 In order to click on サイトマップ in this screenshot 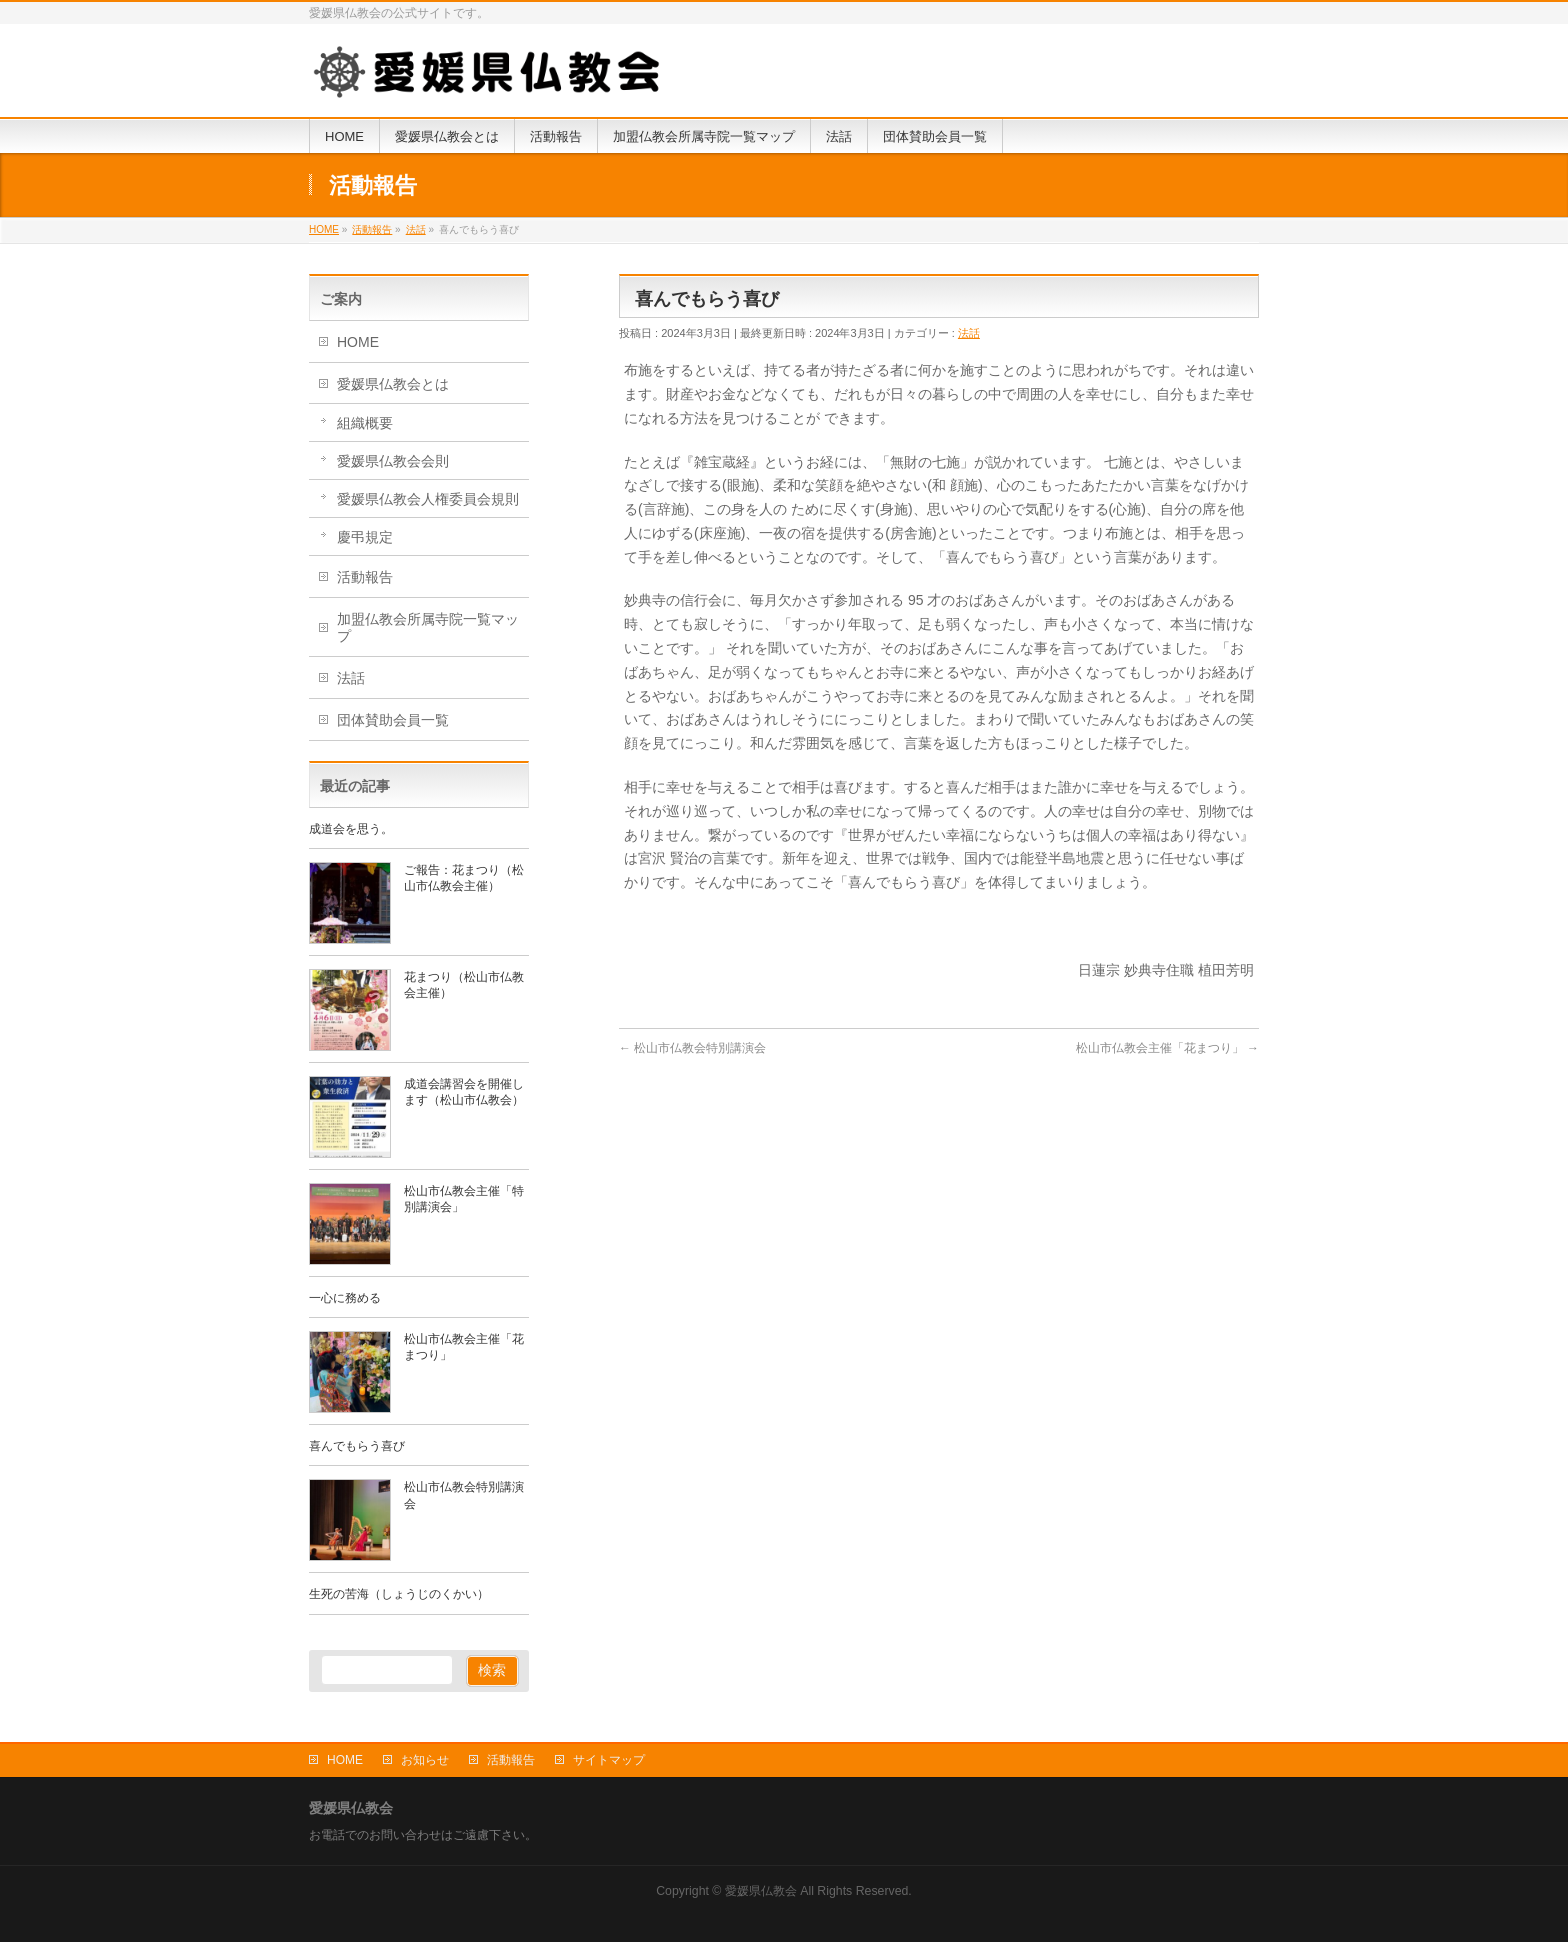, I will do `click(609, 1760)`.